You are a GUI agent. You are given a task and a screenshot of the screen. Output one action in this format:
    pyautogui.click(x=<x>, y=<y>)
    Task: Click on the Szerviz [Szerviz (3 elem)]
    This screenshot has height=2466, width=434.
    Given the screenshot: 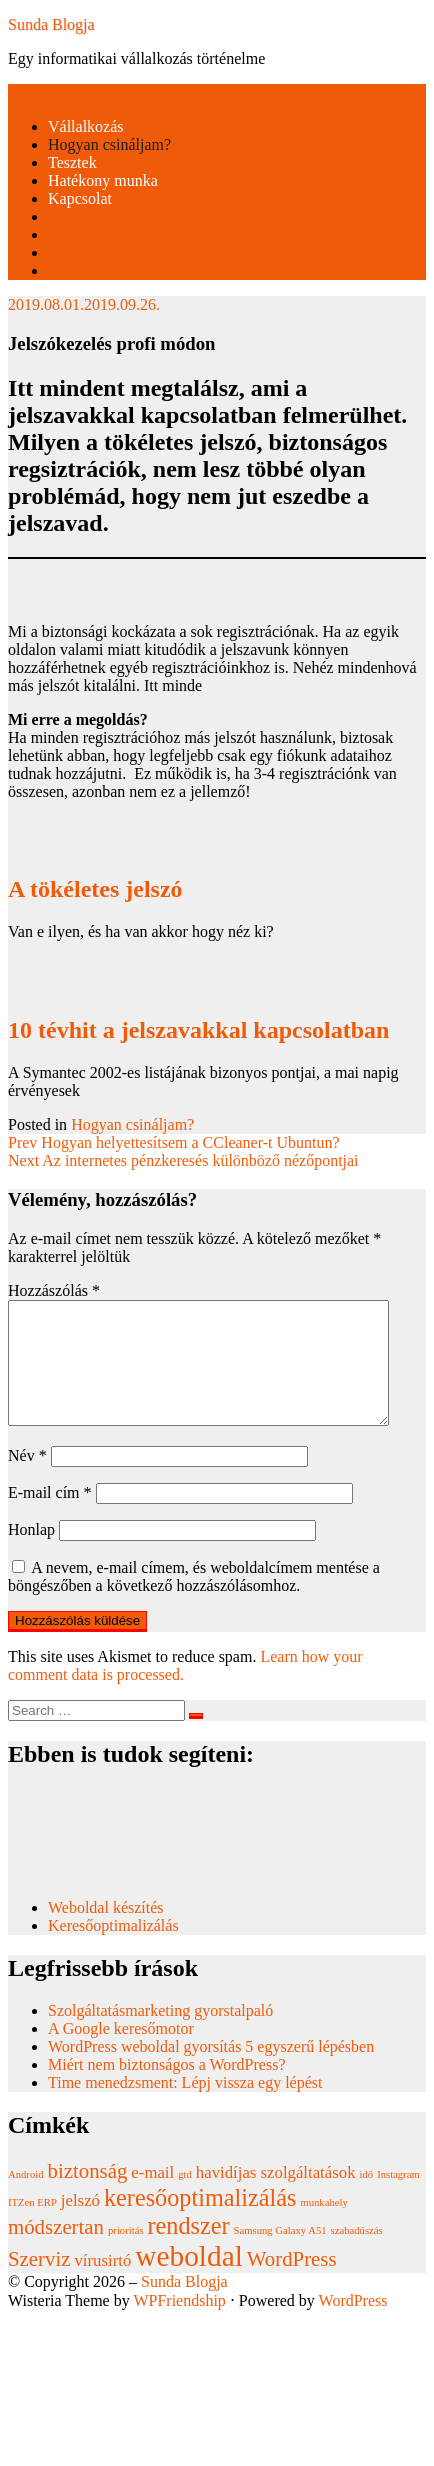 What is the action you would take?
    pyautogui.click(x=39, y=2283)
    